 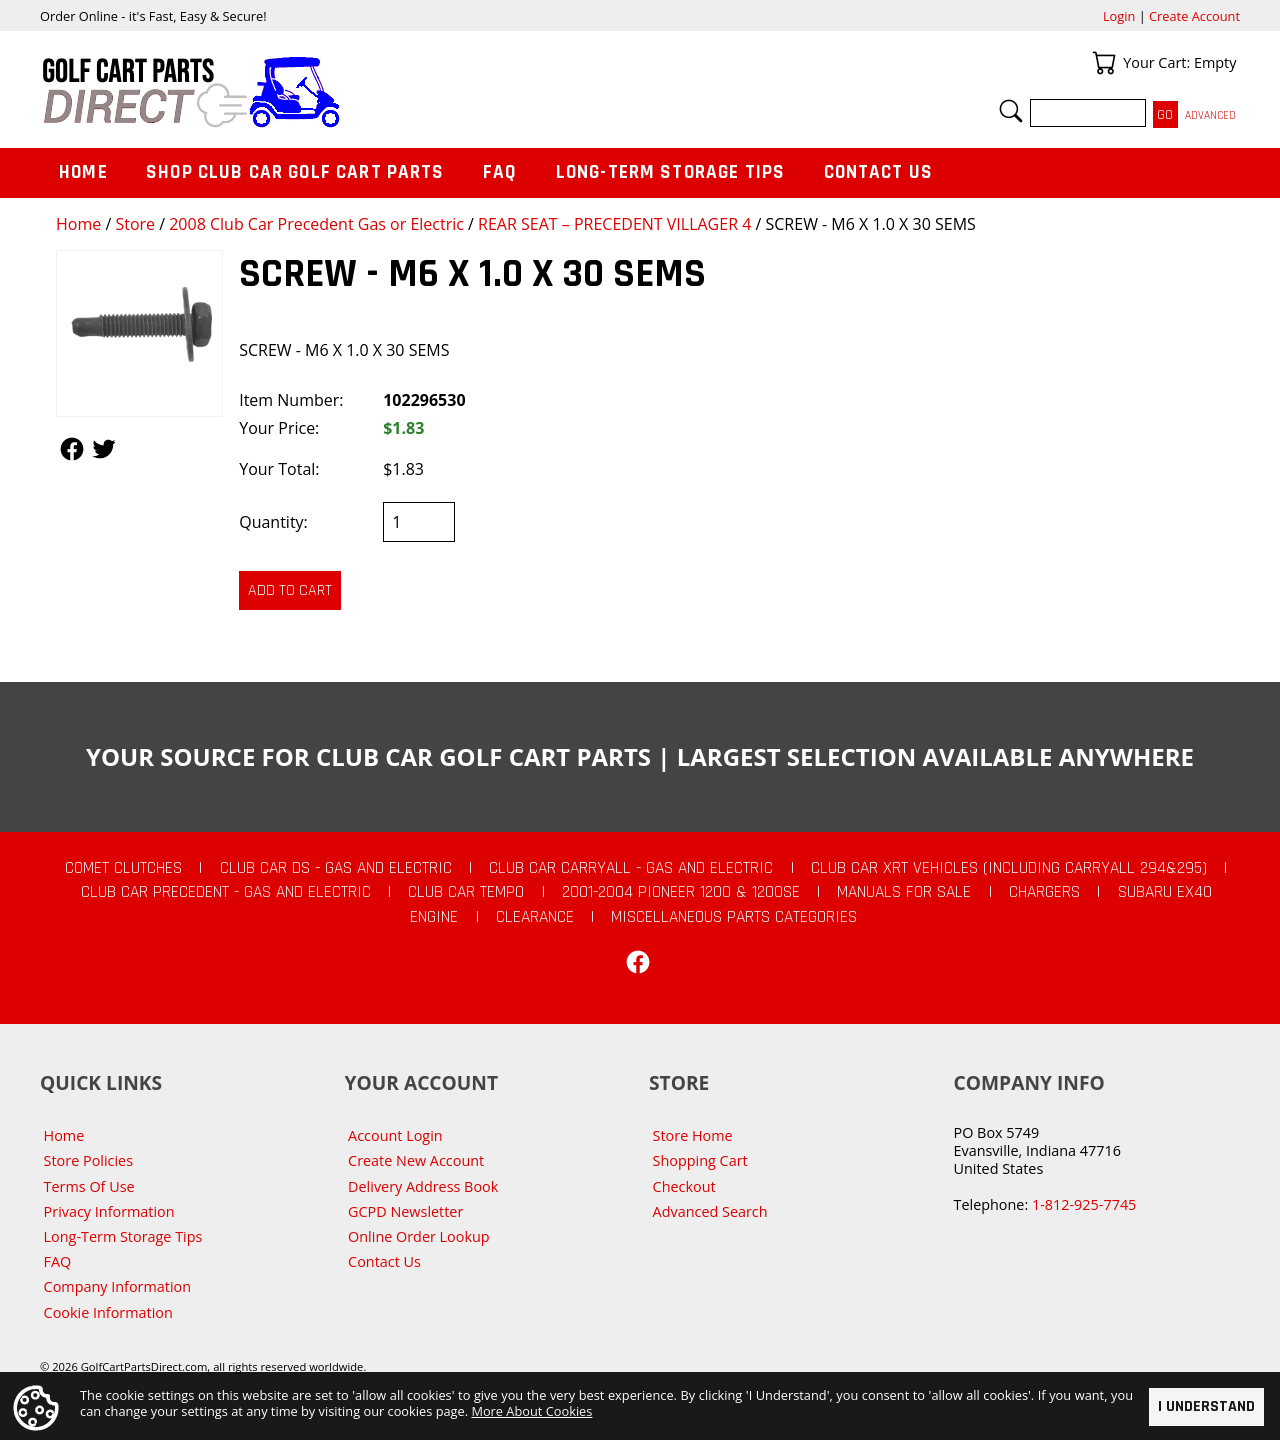 What do you see at coordinates (734, 917) in the screenshot?
I see `Miscellaneous Parts Categories` at bounding box center [734, 917].